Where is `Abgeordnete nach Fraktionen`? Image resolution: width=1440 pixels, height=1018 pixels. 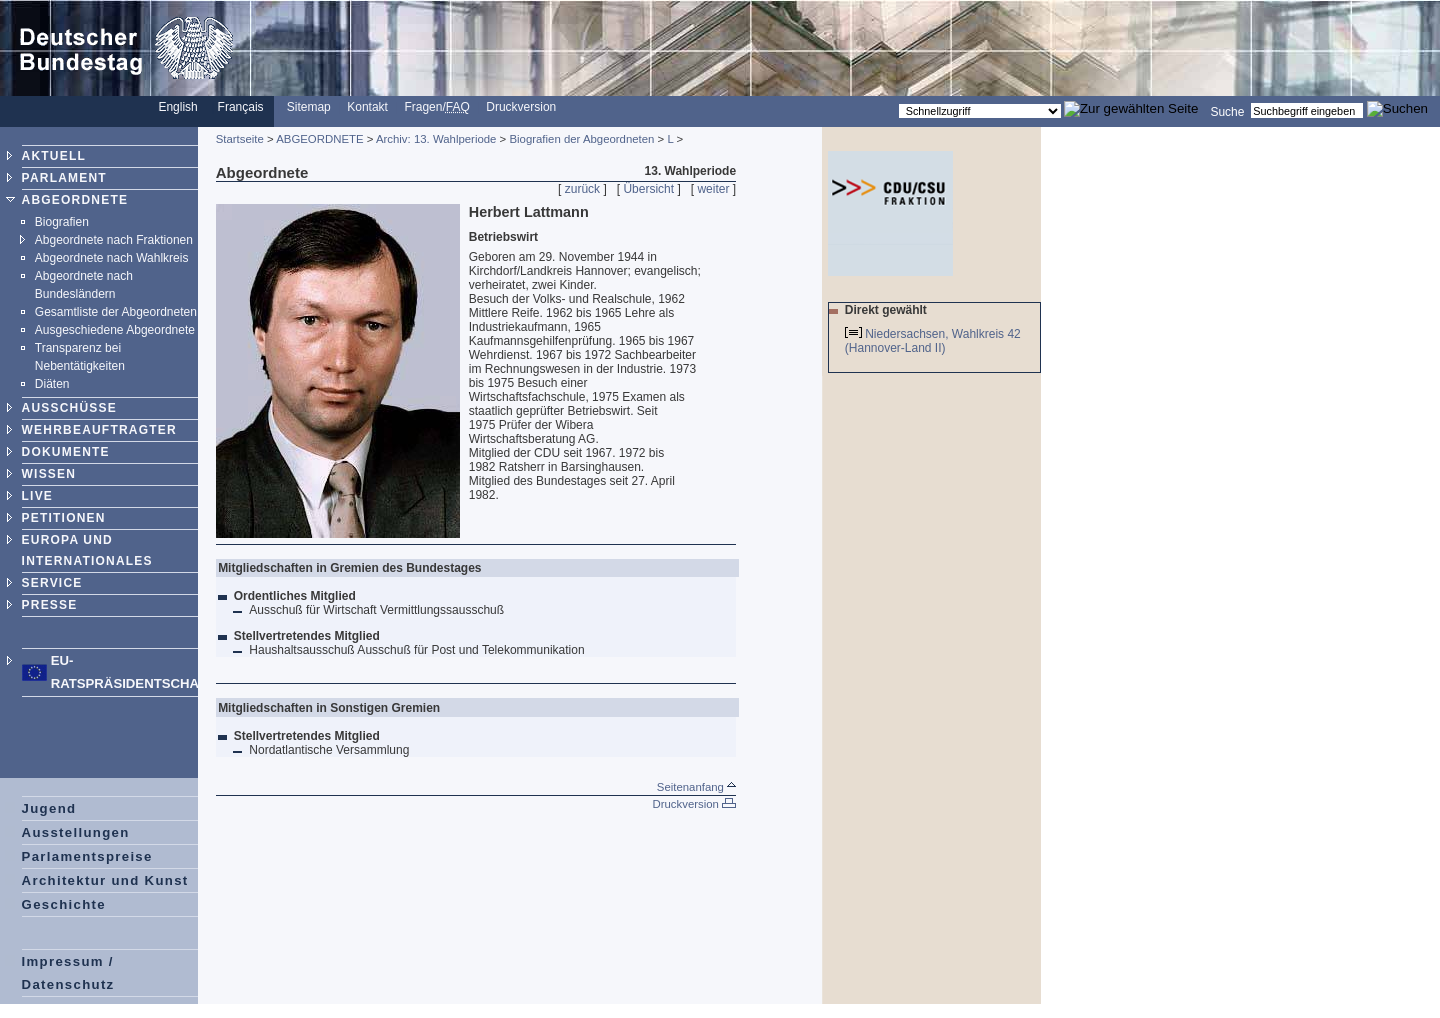
Abgeordnete nach Fraktionen is located at coordinates (114, 240).